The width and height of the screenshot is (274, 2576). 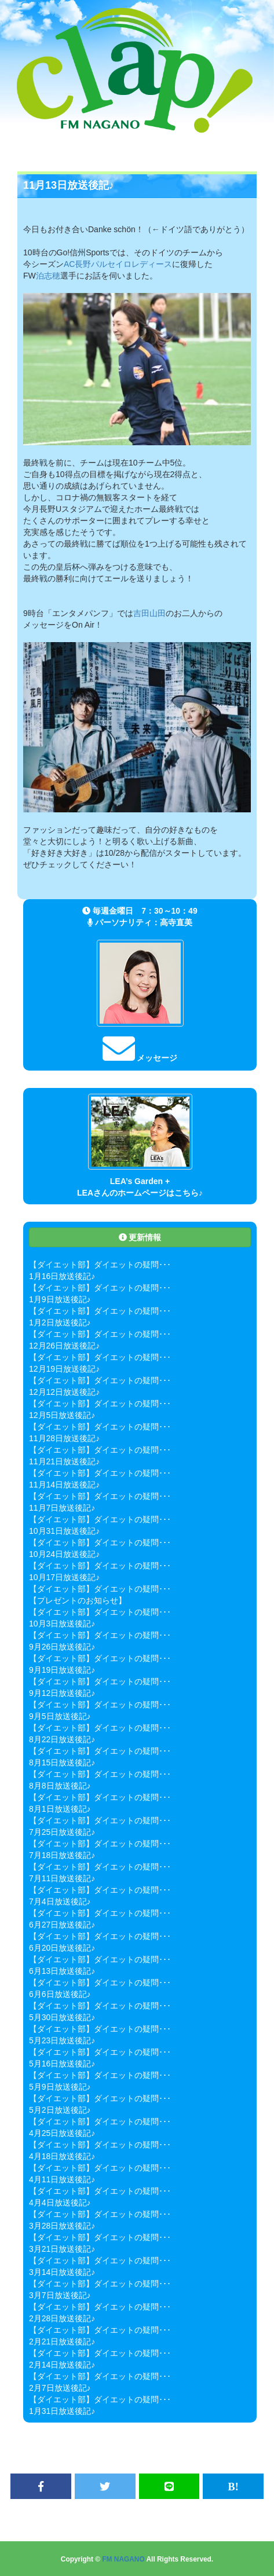 I want to click on 10月24日放送後記♪, so click(x=64, y=1554).